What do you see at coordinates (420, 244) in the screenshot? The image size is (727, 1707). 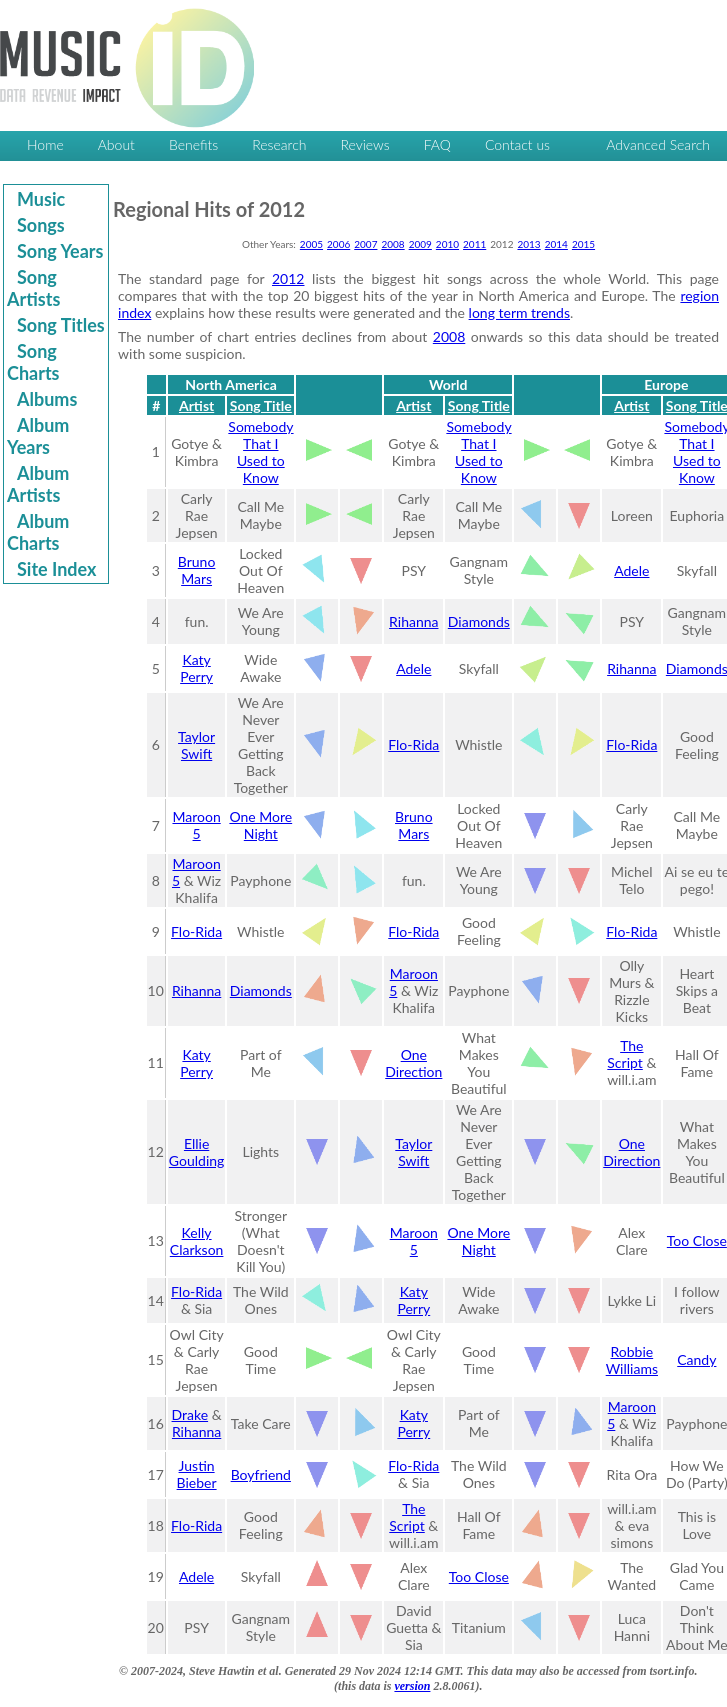 I see `2009` at bounding box center [420, 244].